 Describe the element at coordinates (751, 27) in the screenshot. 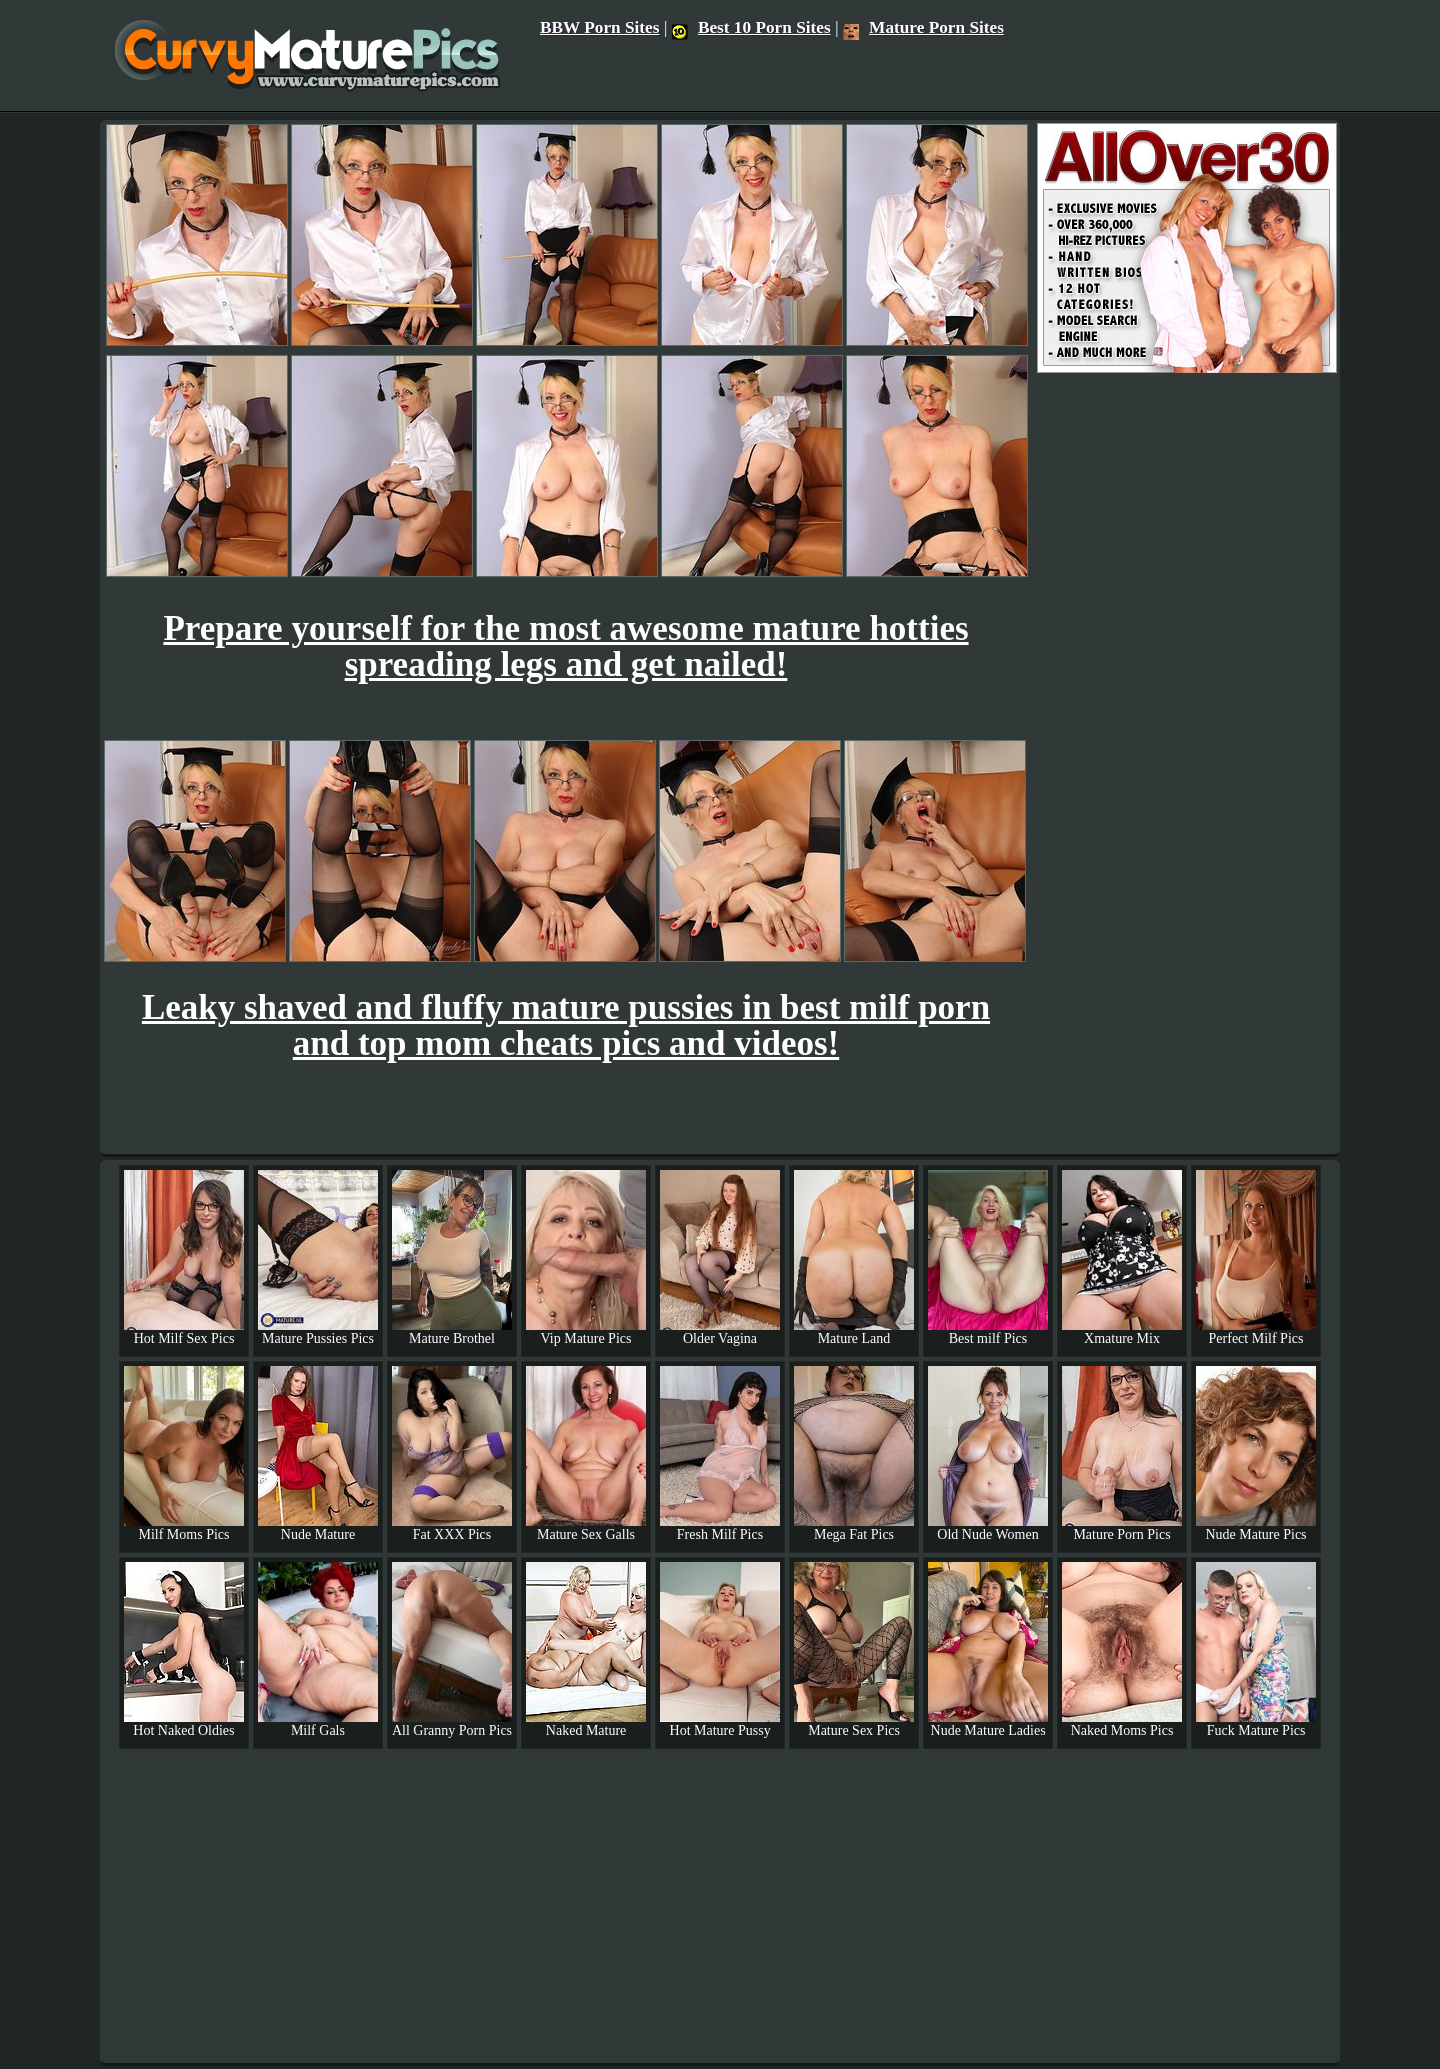

I see `Best 10 Porn Sites` at that location.